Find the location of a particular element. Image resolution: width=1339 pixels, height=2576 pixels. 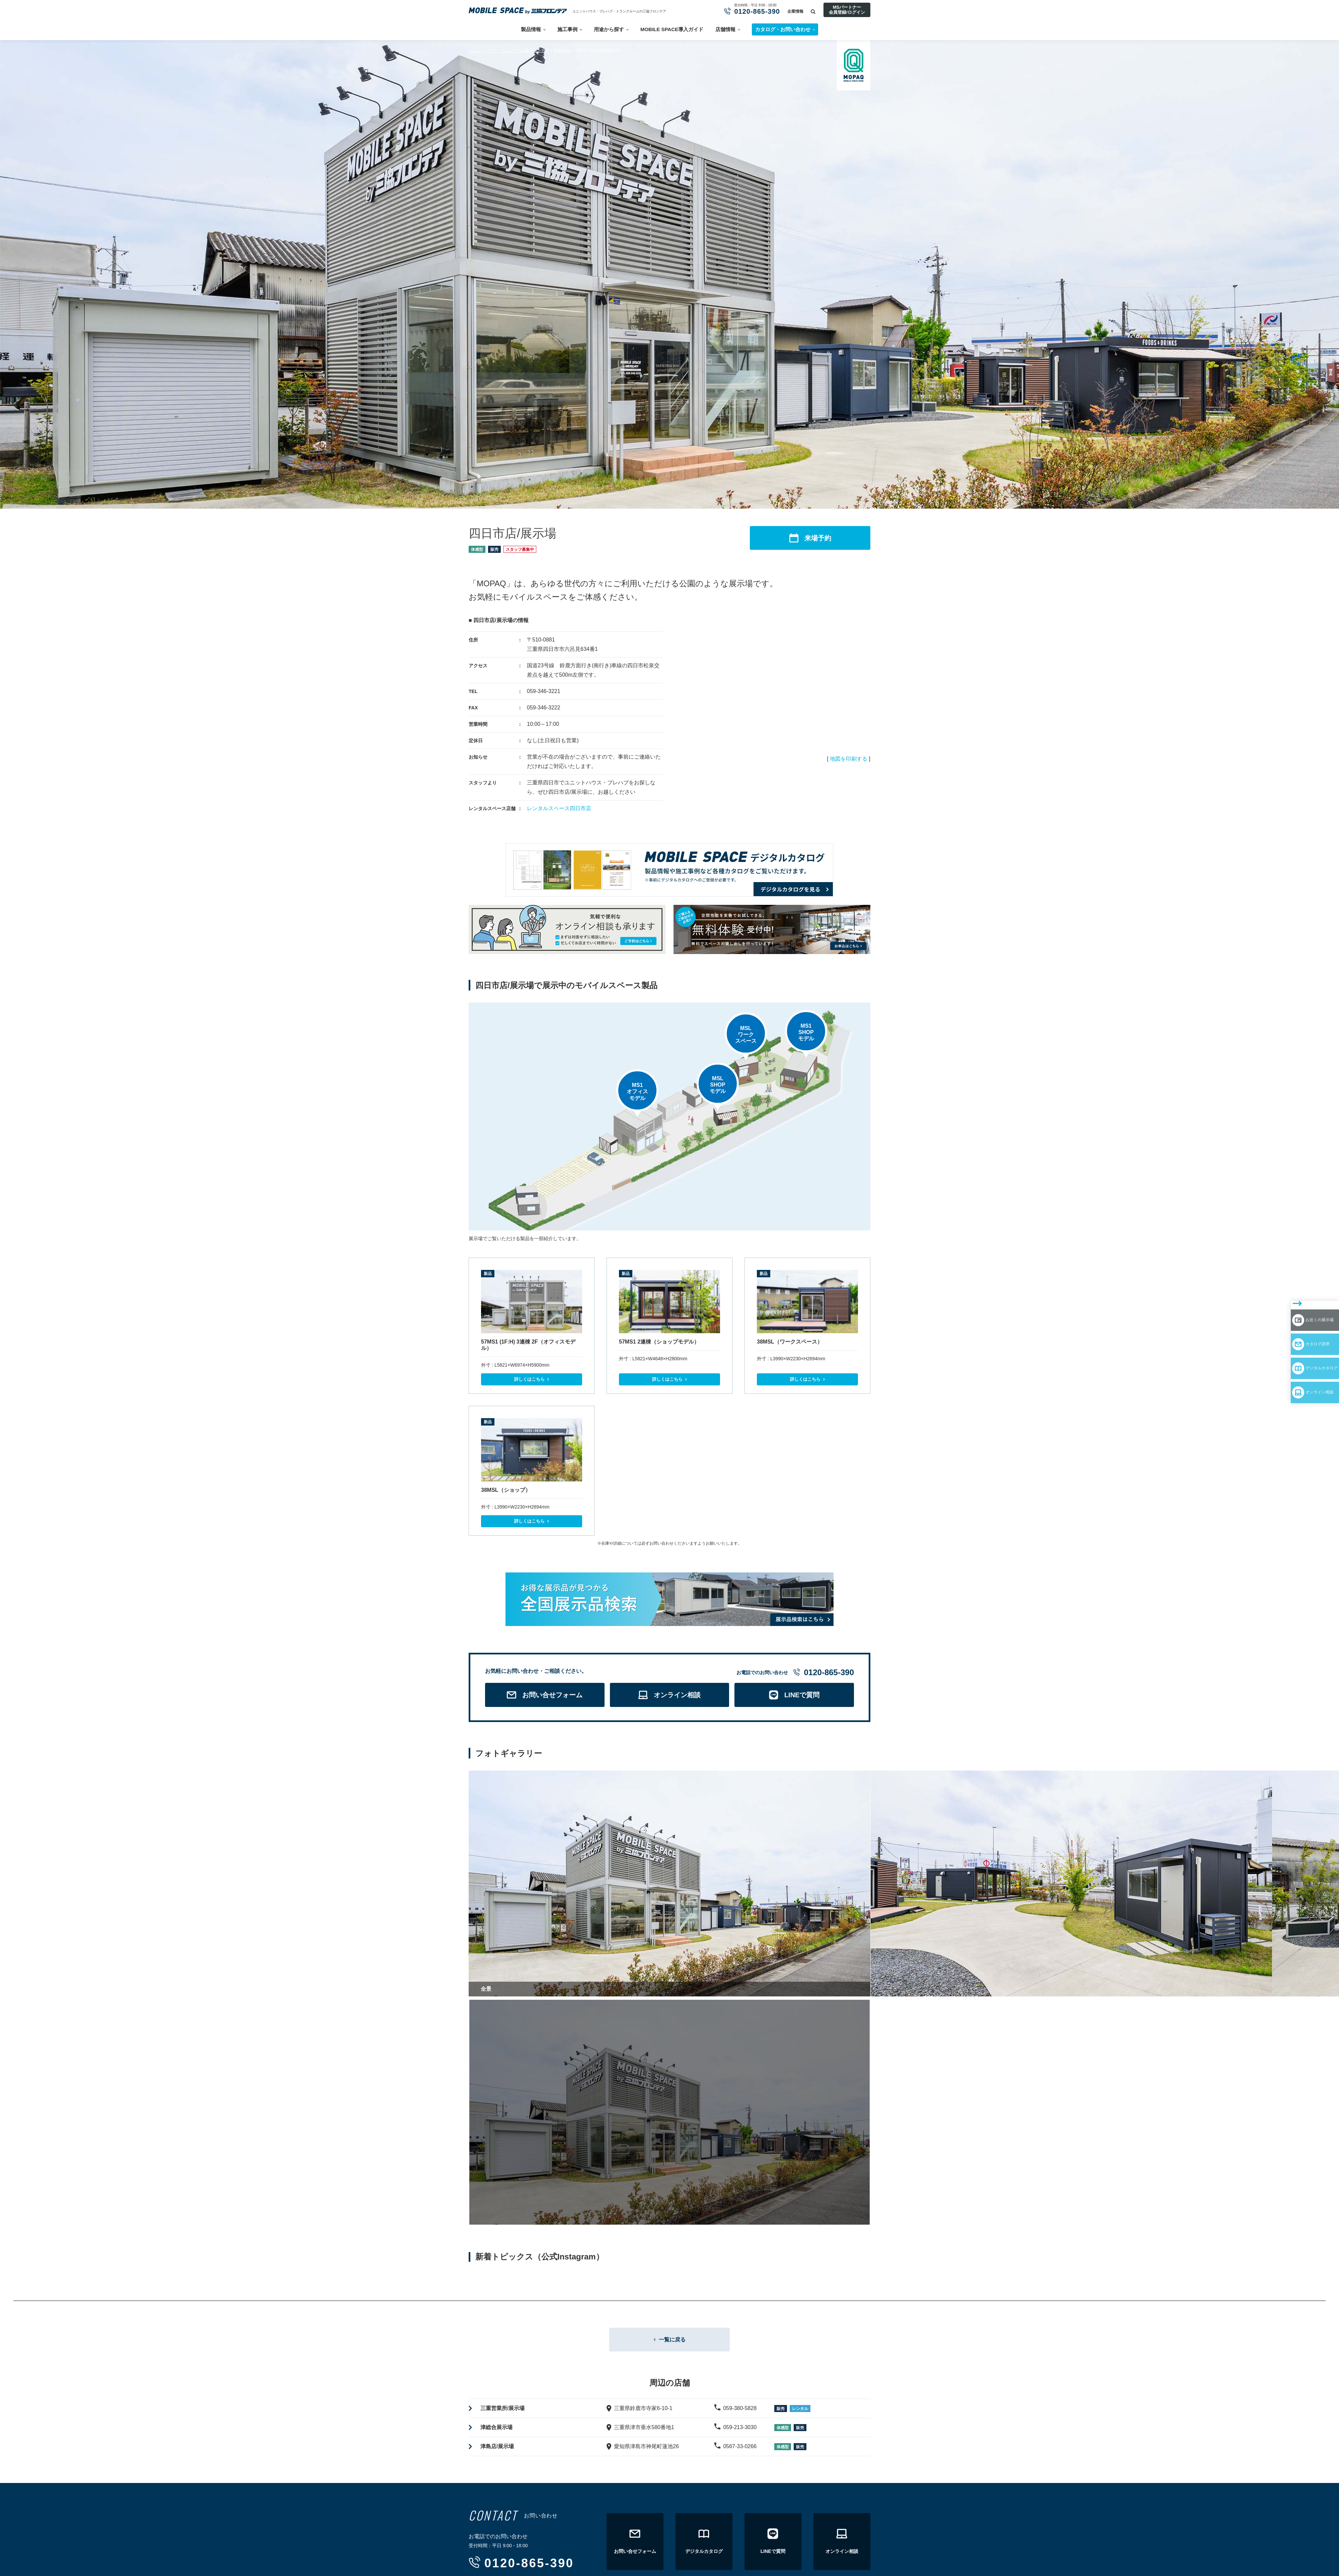

レンタルスペース四日市店 is located at coordinates (559, 808).